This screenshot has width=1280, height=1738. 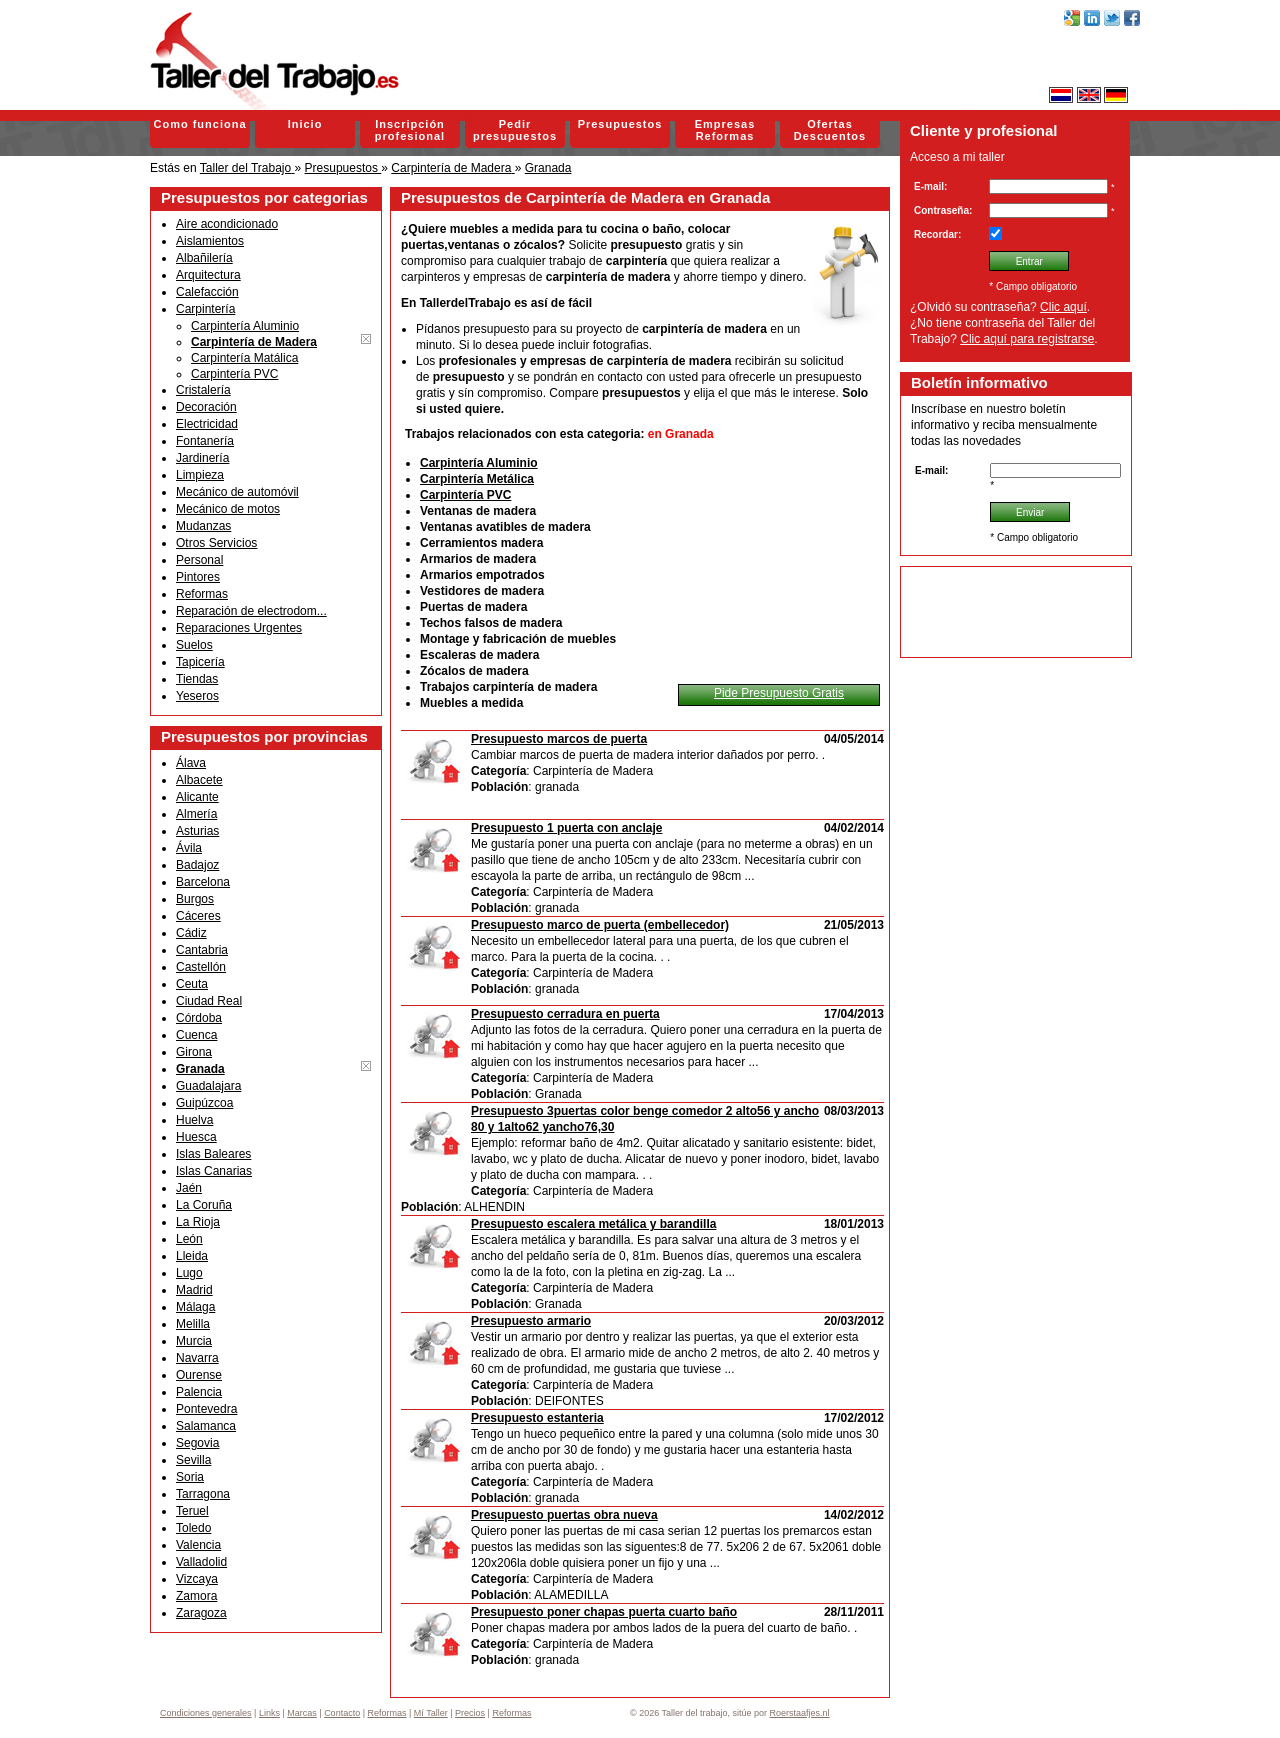 I want to click on Fontanería, so click(x=205, y=441).